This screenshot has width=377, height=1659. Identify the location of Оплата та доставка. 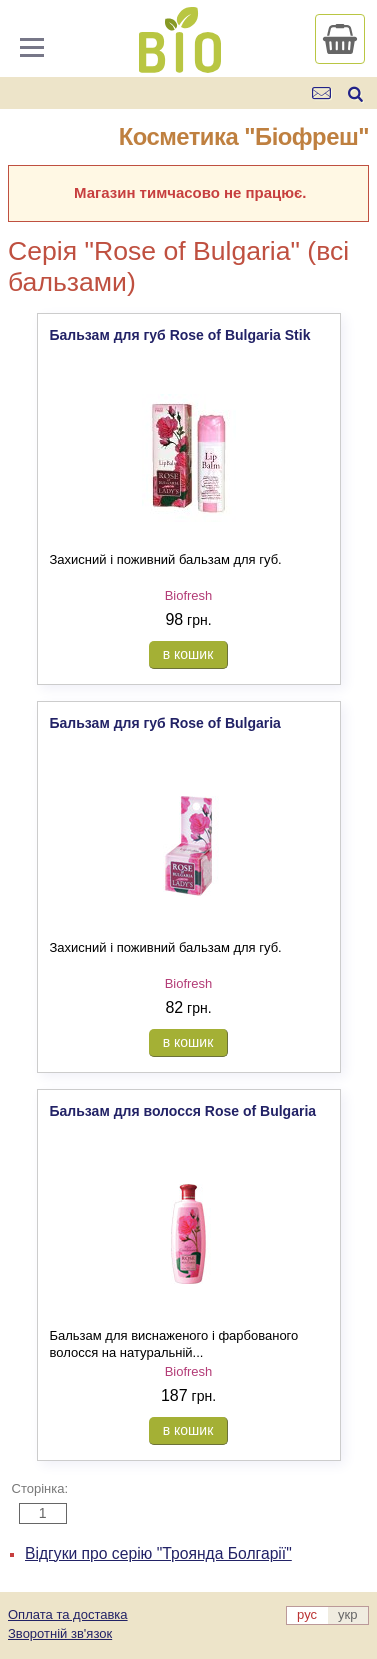
(68, 1614).